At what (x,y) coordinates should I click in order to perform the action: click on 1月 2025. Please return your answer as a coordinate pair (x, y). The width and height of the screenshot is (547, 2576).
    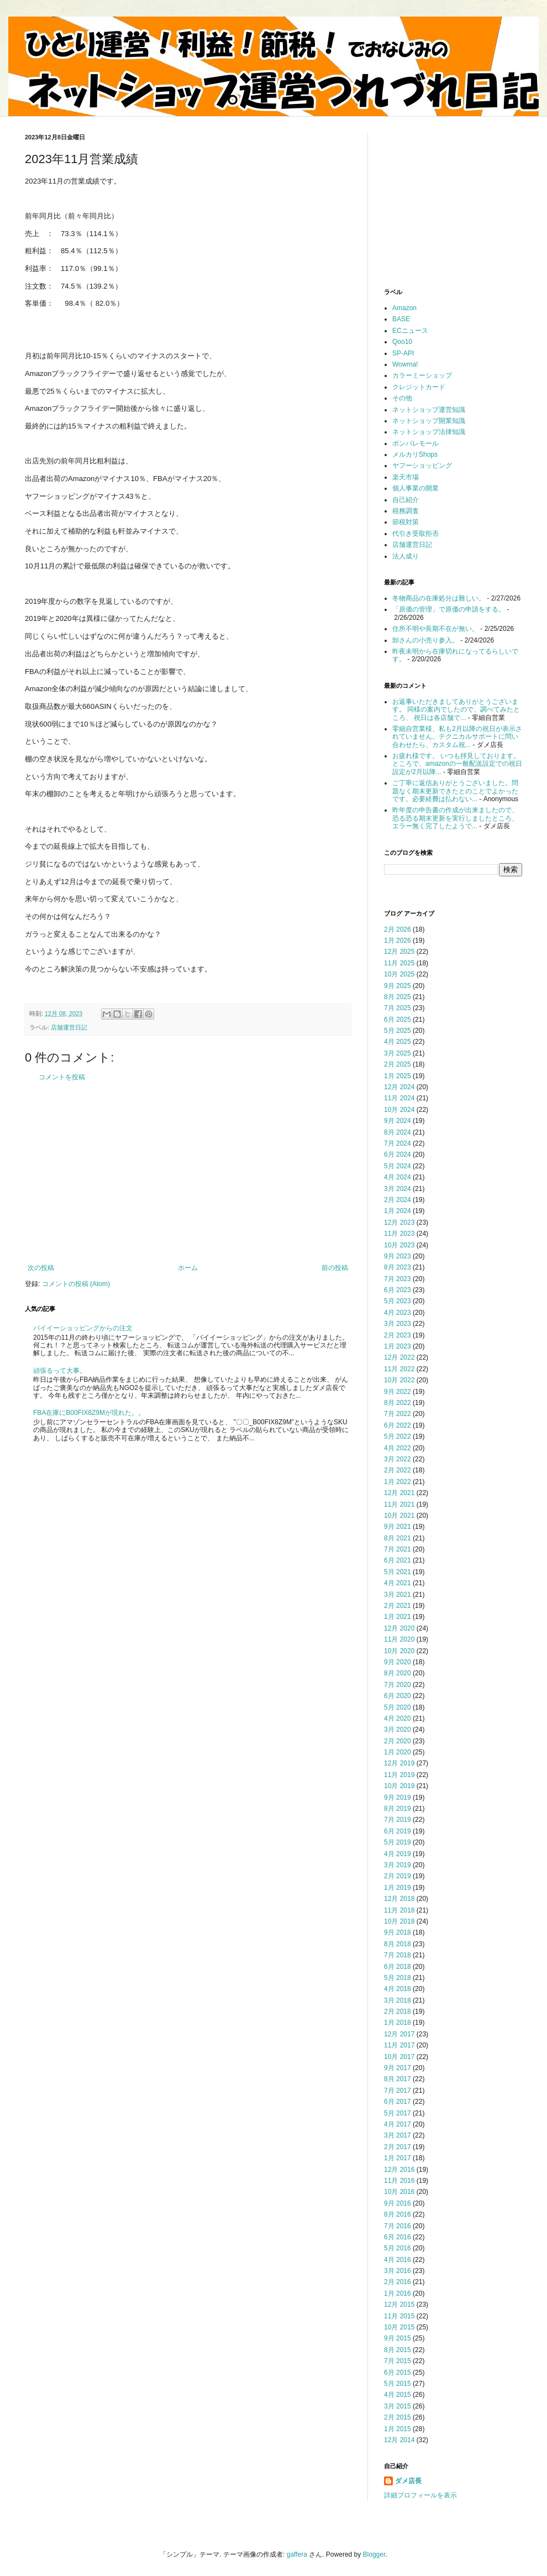
    Looking at the image, I should click on (397, 1076).